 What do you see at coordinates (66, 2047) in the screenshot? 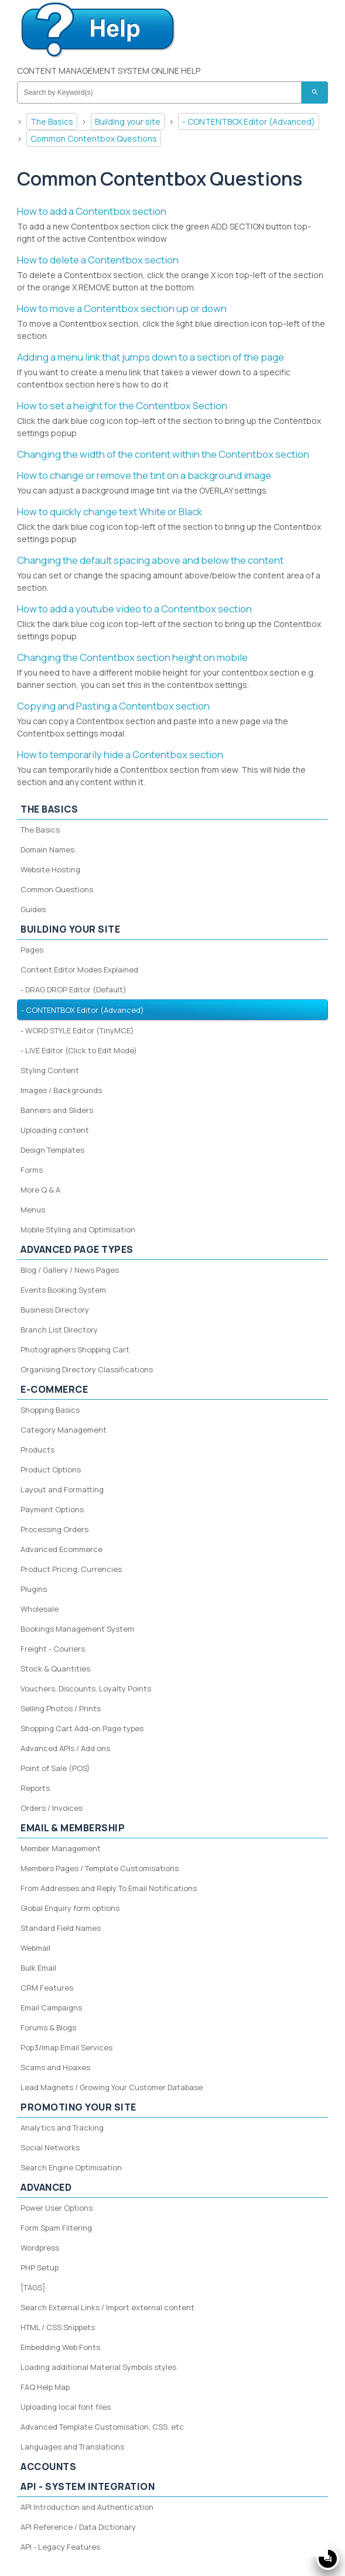
I see `Pop3/Imap Email Services` at bounding box center [66, 2047].